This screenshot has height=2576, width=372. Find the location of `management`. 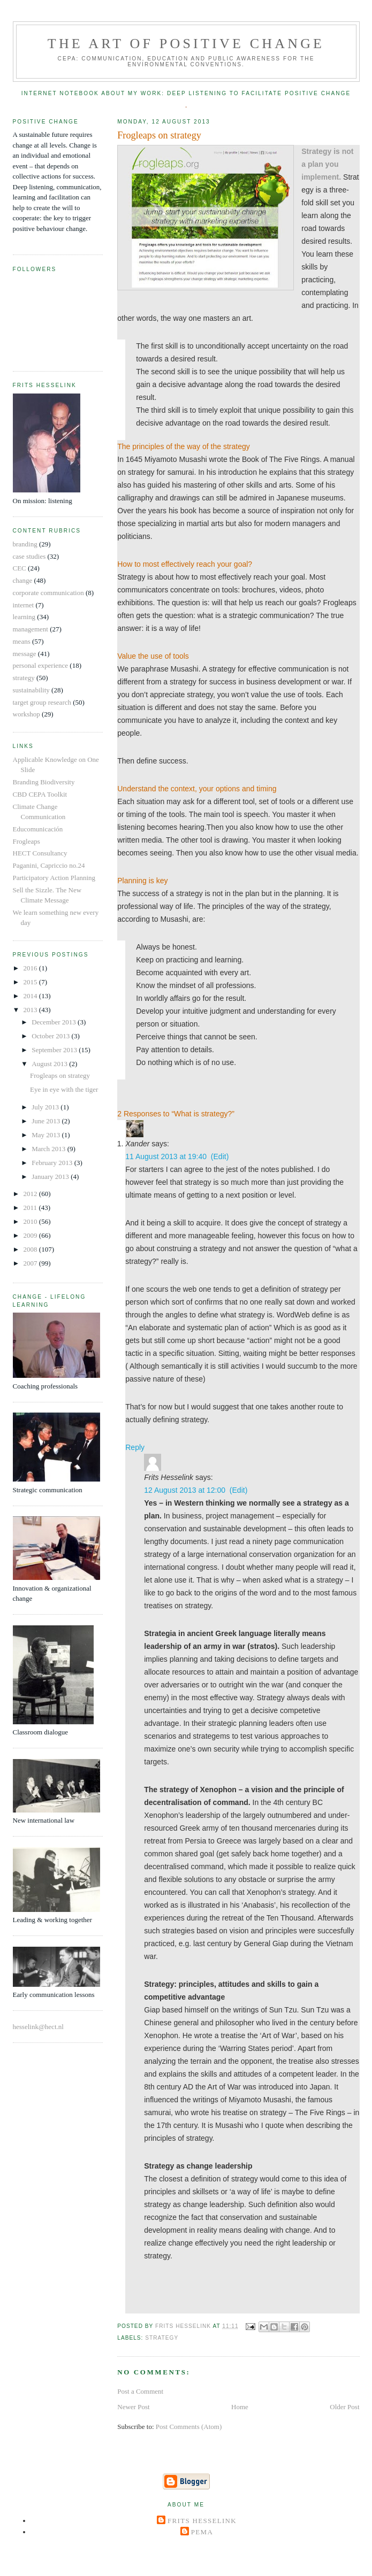

management is located at coordinates (30, 629).